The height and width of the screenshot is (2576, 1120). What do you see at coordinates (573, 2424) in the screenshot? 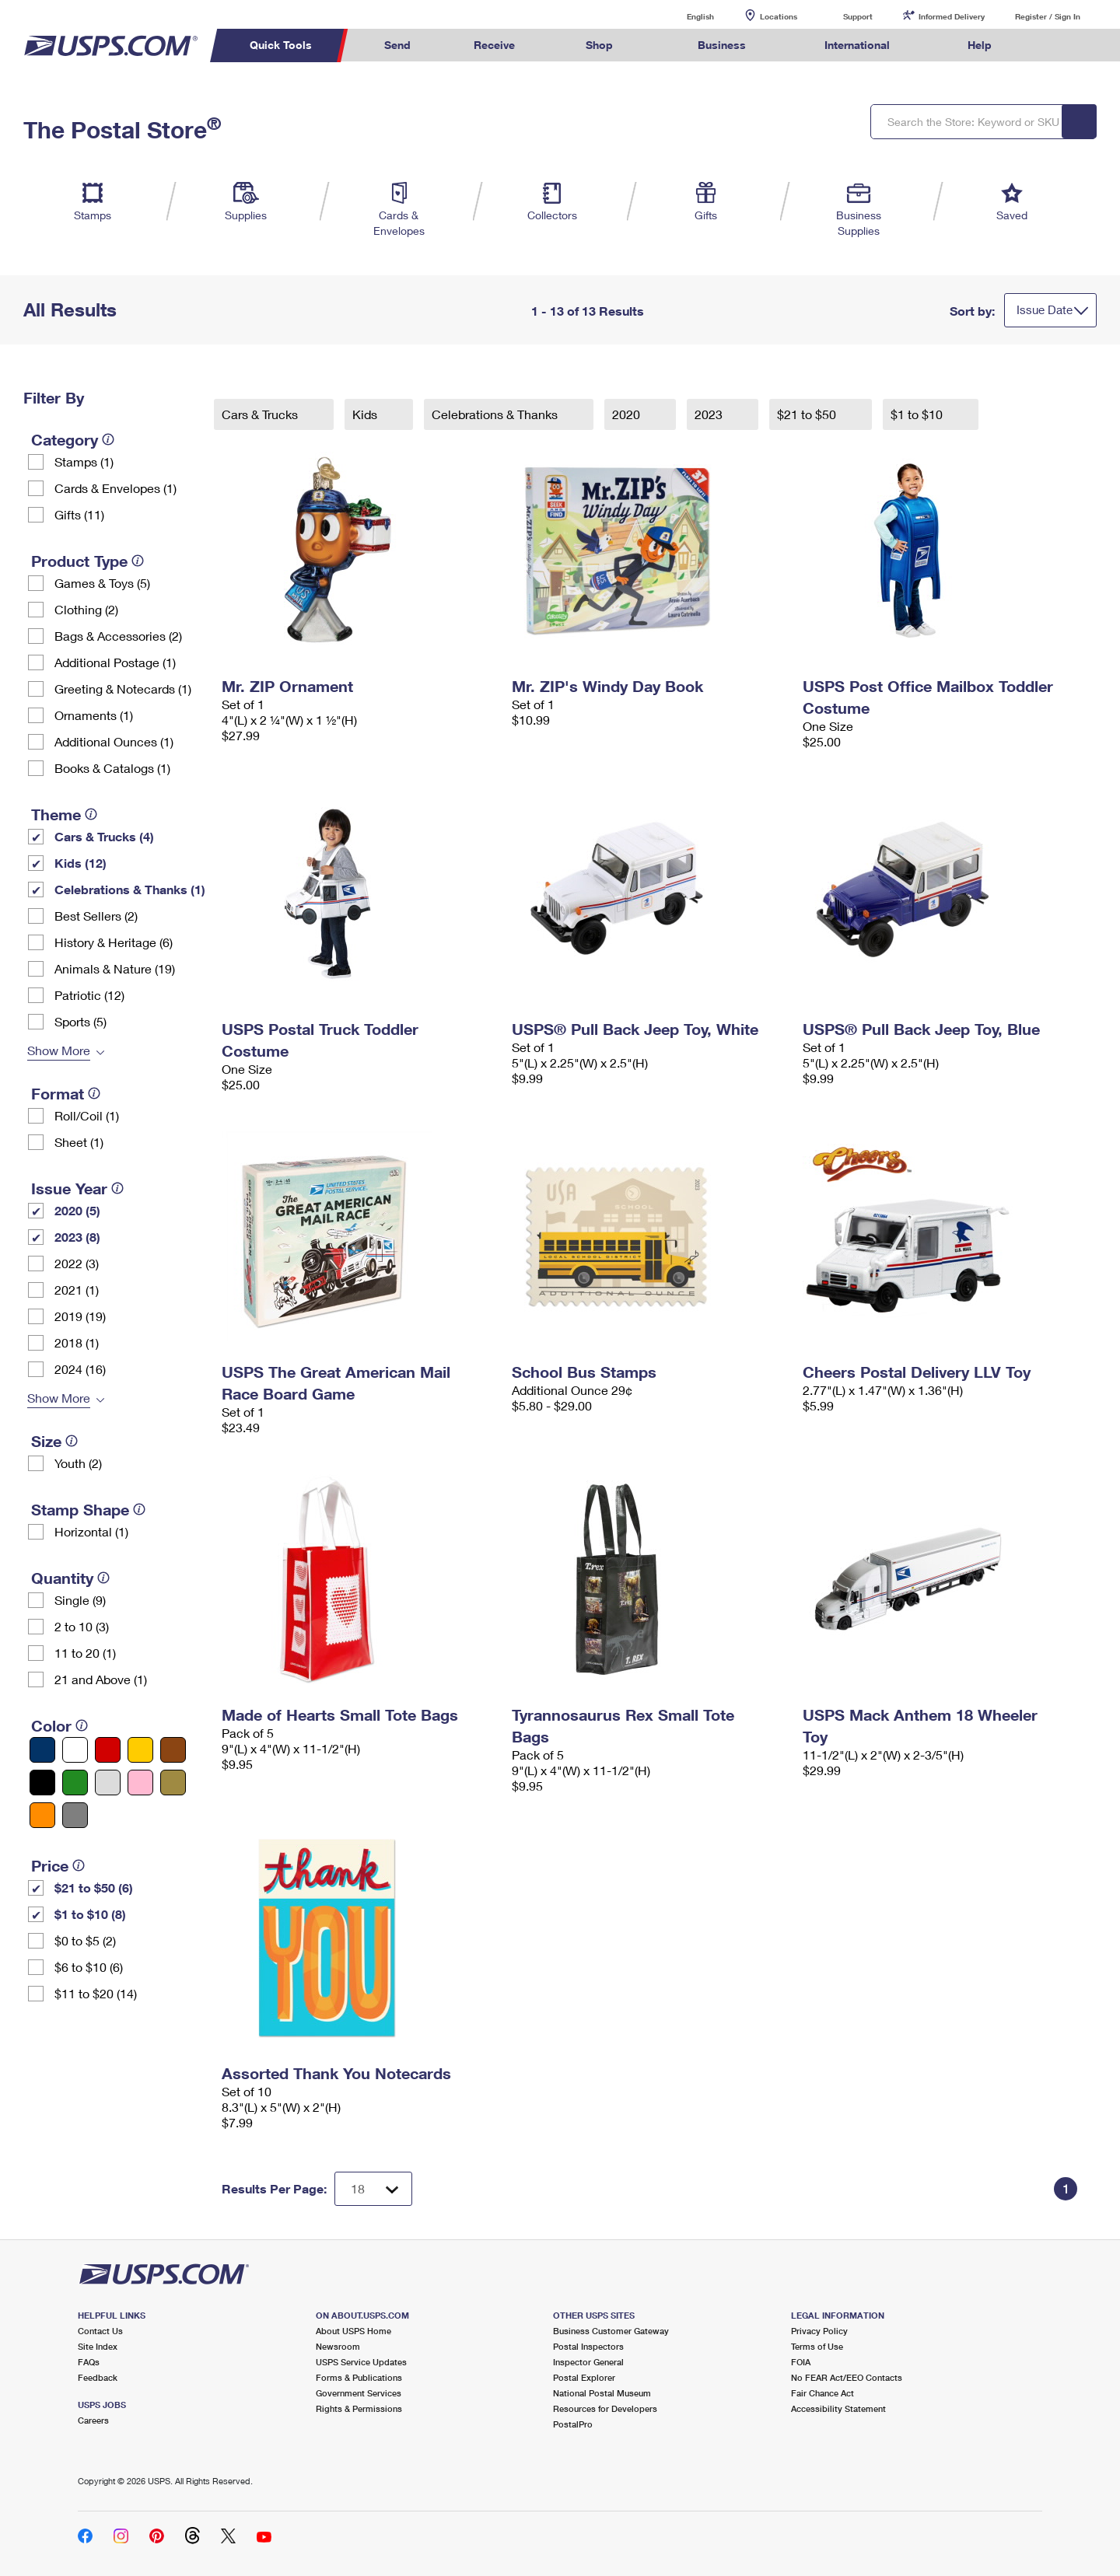
I see `PostalPro` at bounding box center [573, 2424].